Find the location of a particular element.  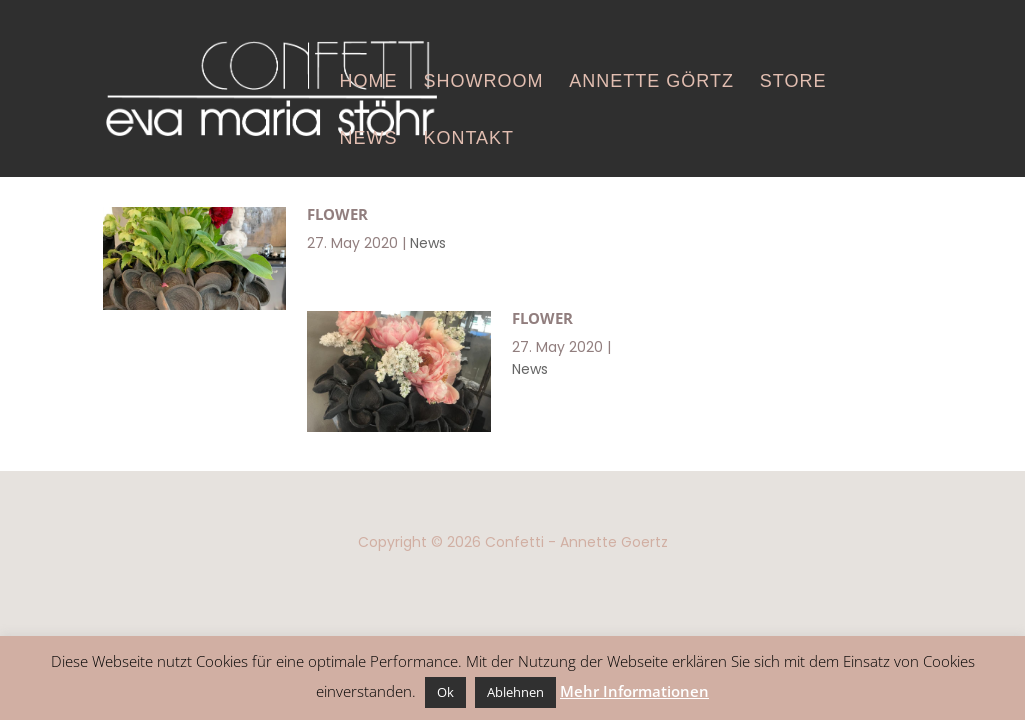

Mehr Informationen is located at coordinates (634, 691).